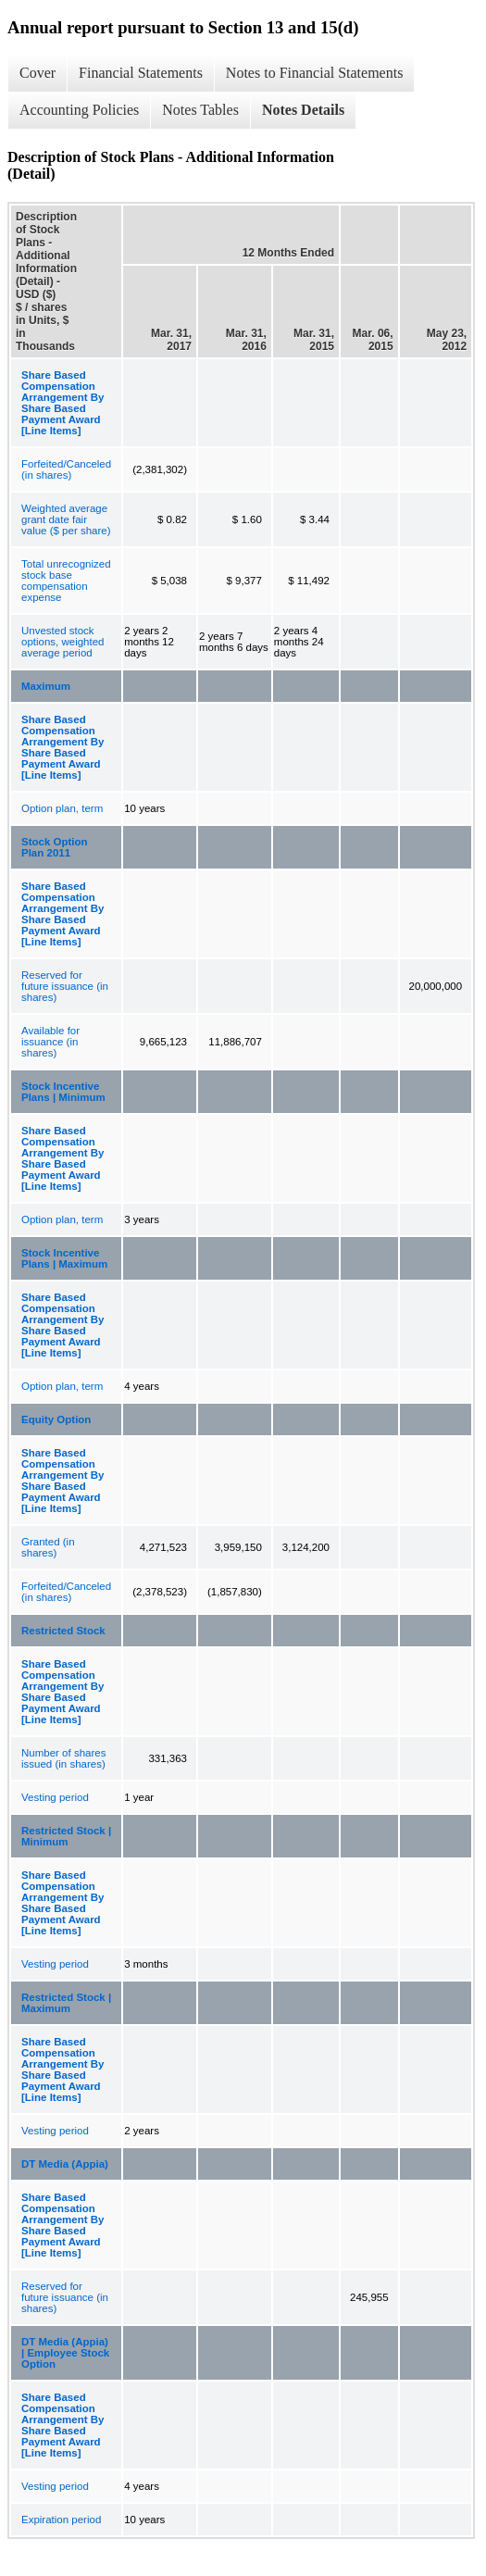  Describe the element at coordinates (56, 1419) in the screenshot. I see `Equity Option` at that location.